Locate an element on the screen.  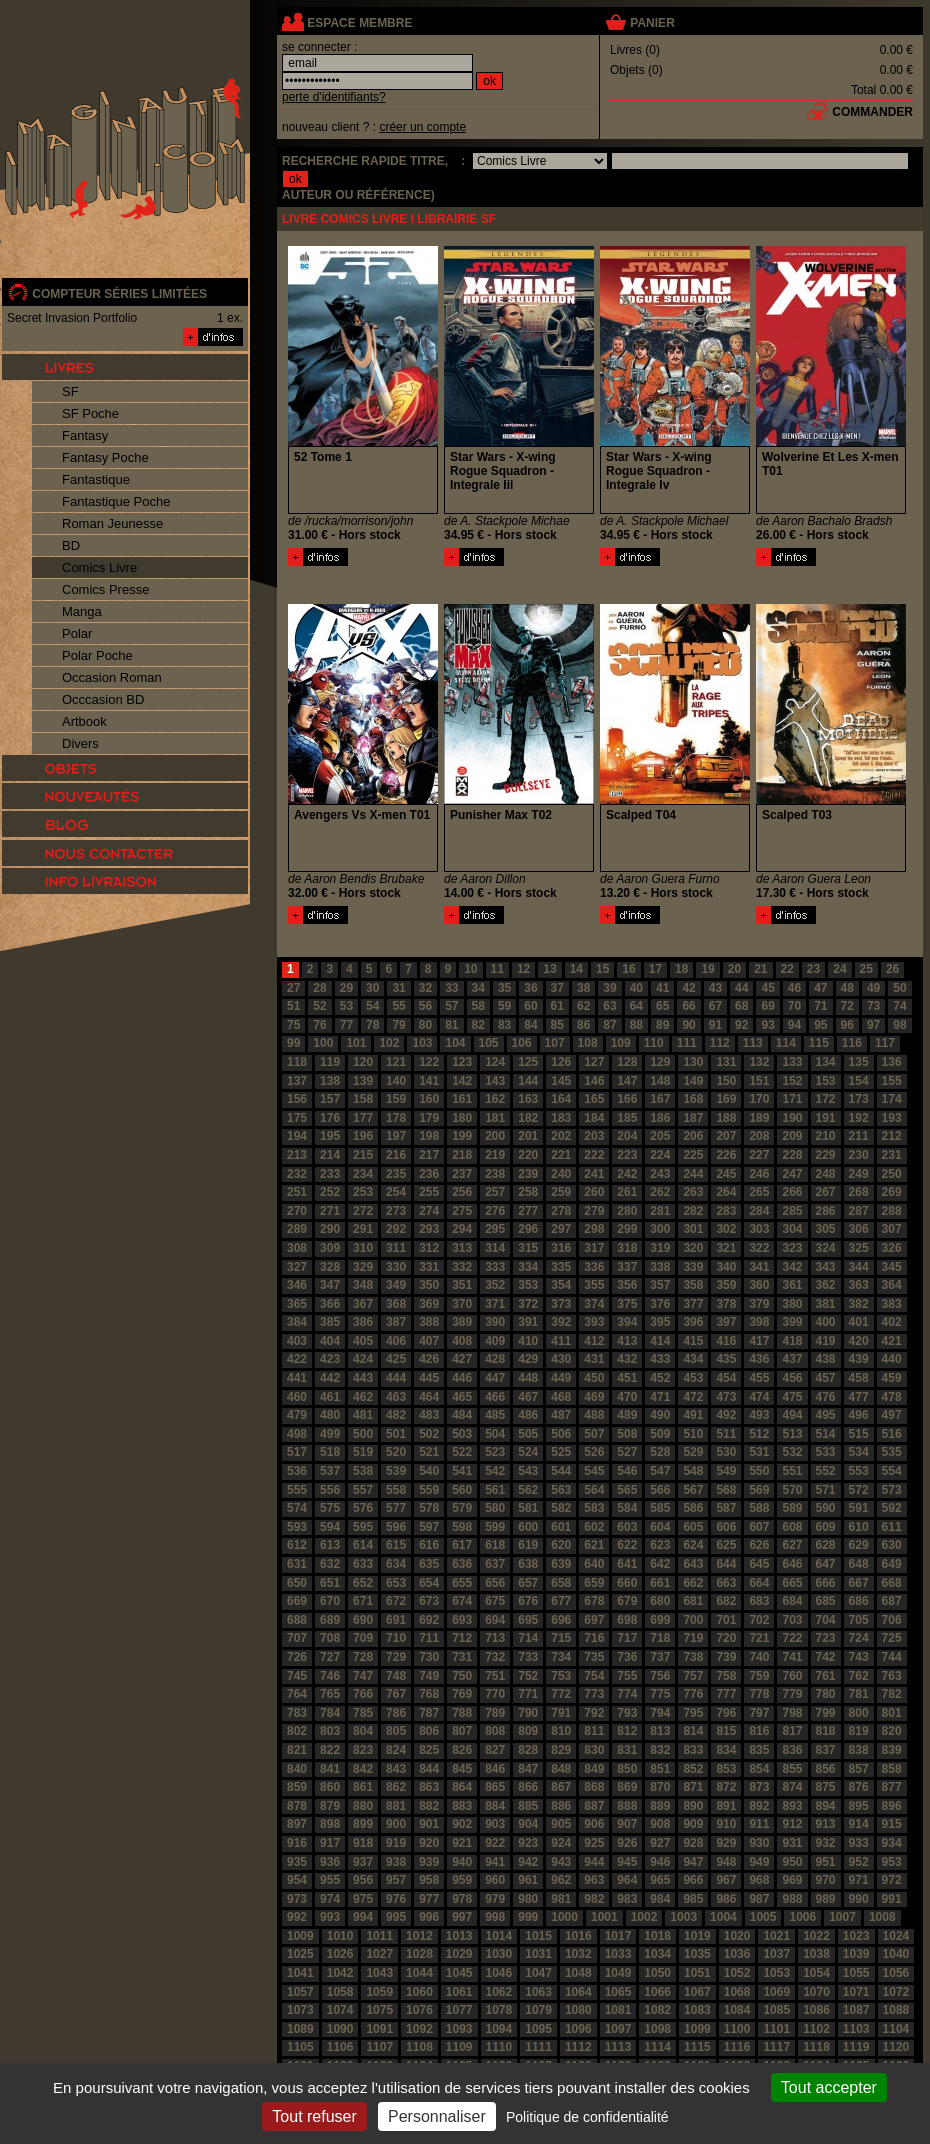
923 is located at coordinates (528, 1843).